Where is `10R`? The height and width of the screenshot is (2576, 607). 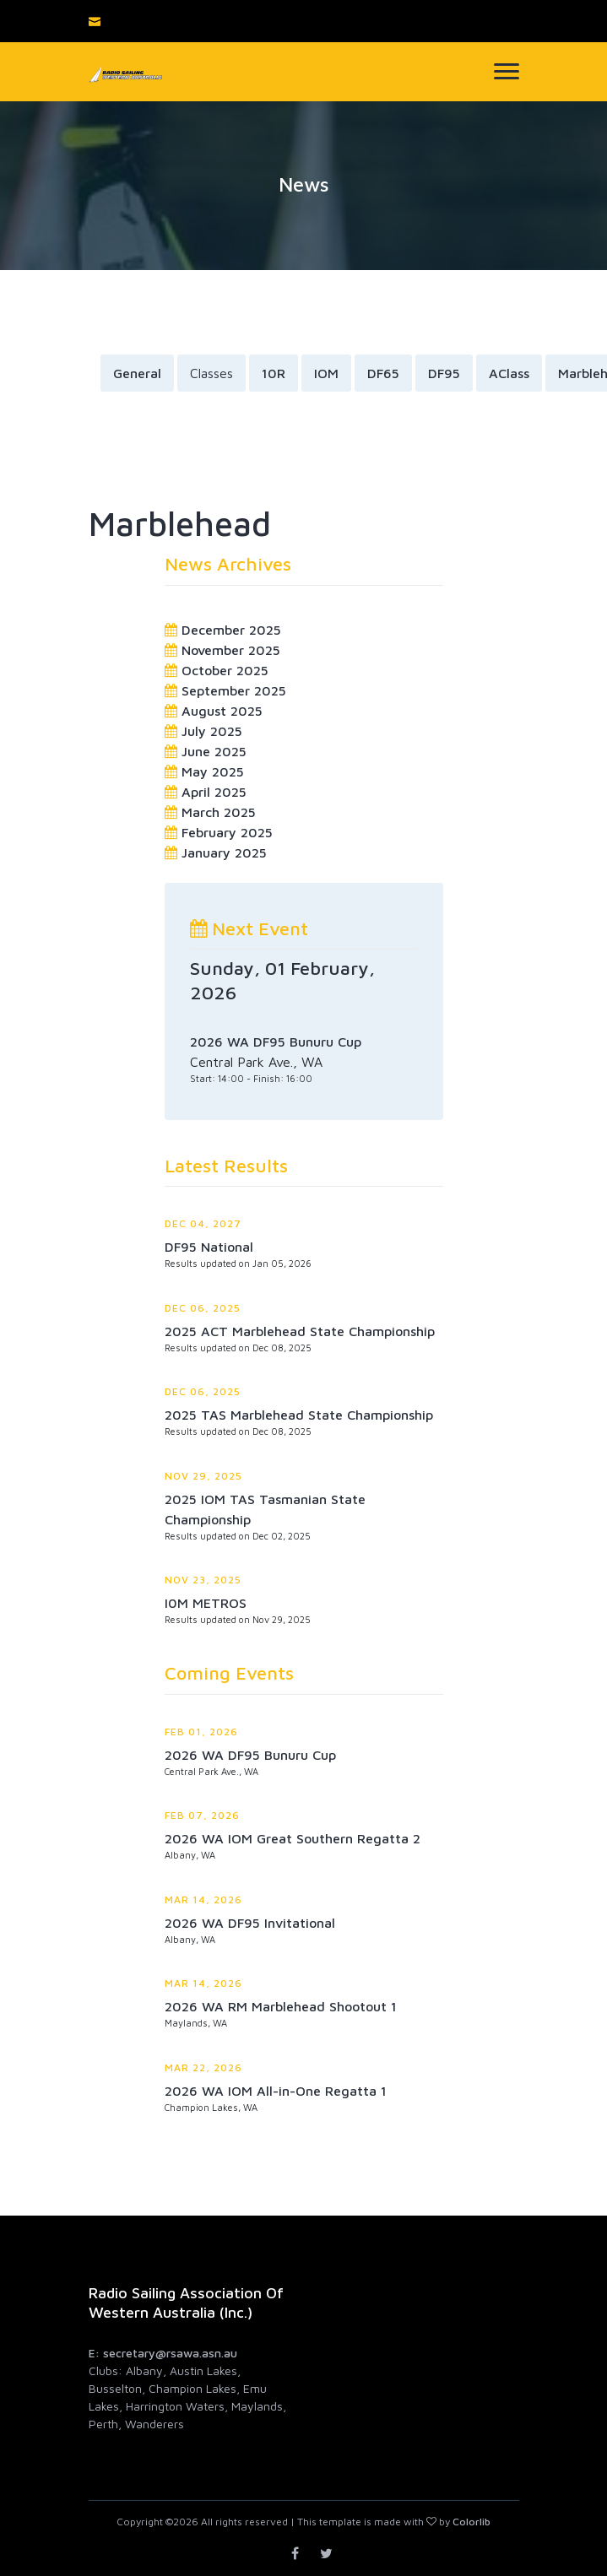 10R is located at coordinates (273, 373).